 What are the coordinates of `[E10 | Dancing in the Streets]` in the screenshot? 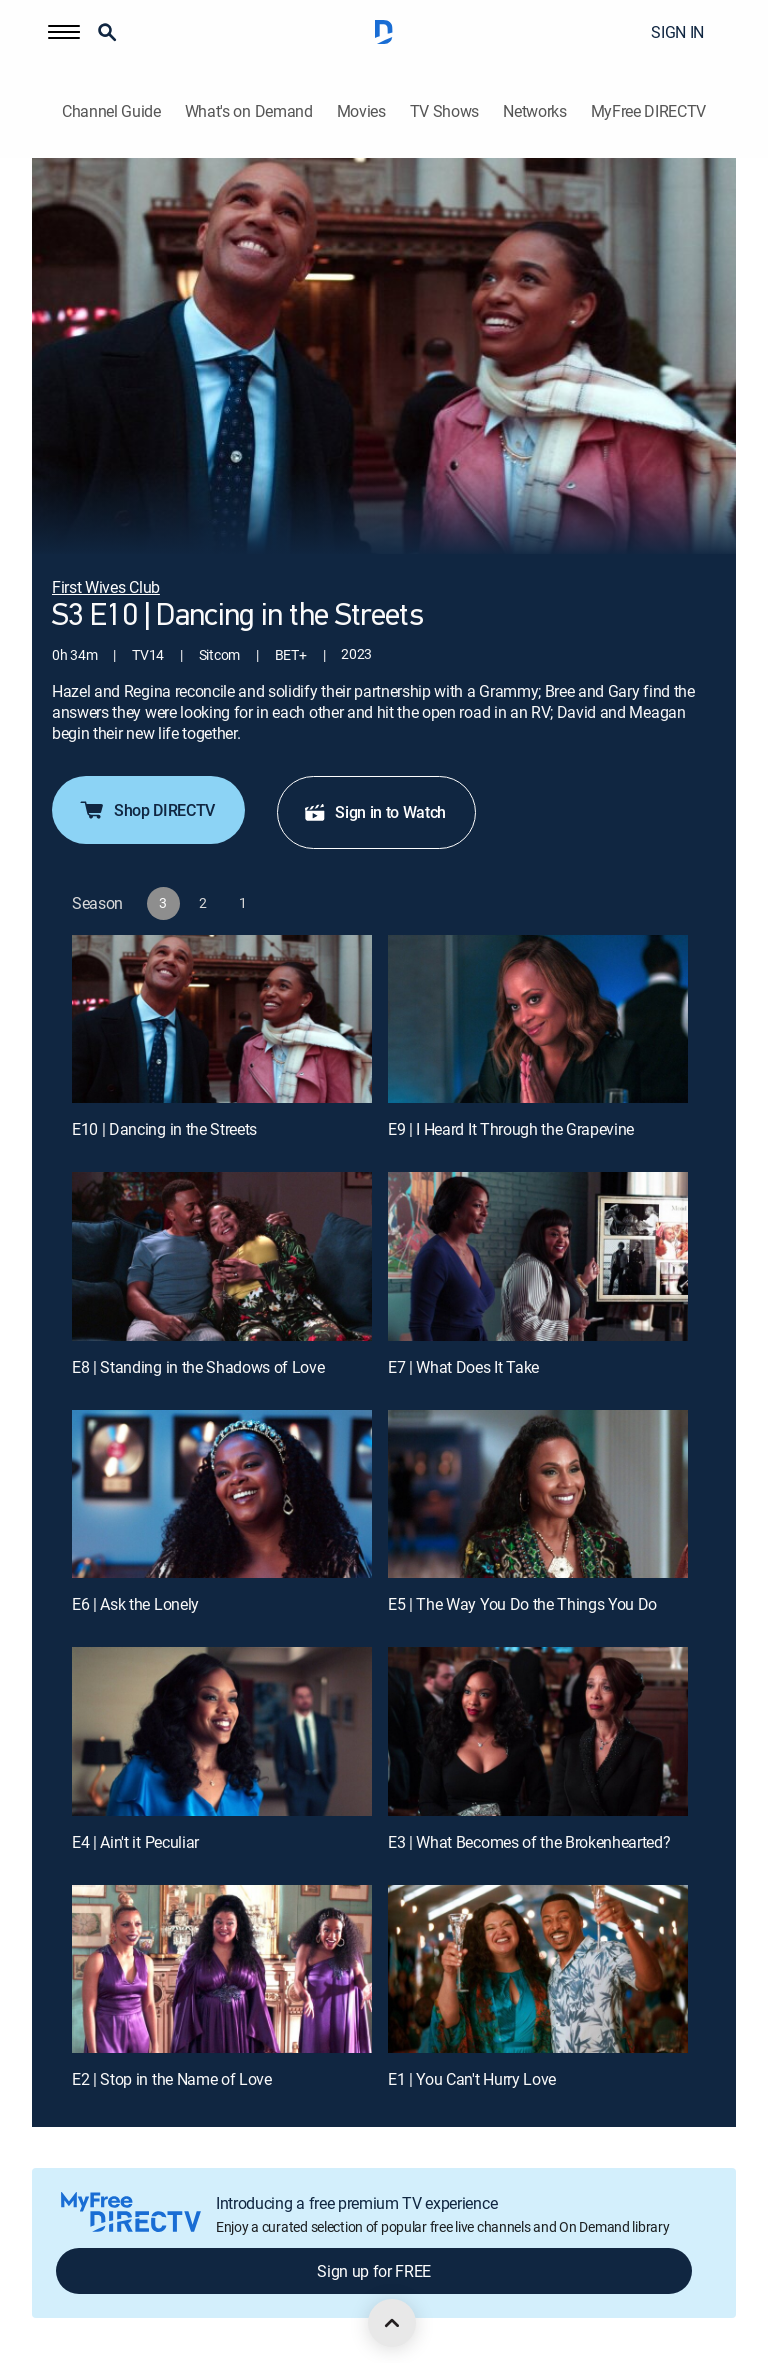 It's located at (222, 1019).